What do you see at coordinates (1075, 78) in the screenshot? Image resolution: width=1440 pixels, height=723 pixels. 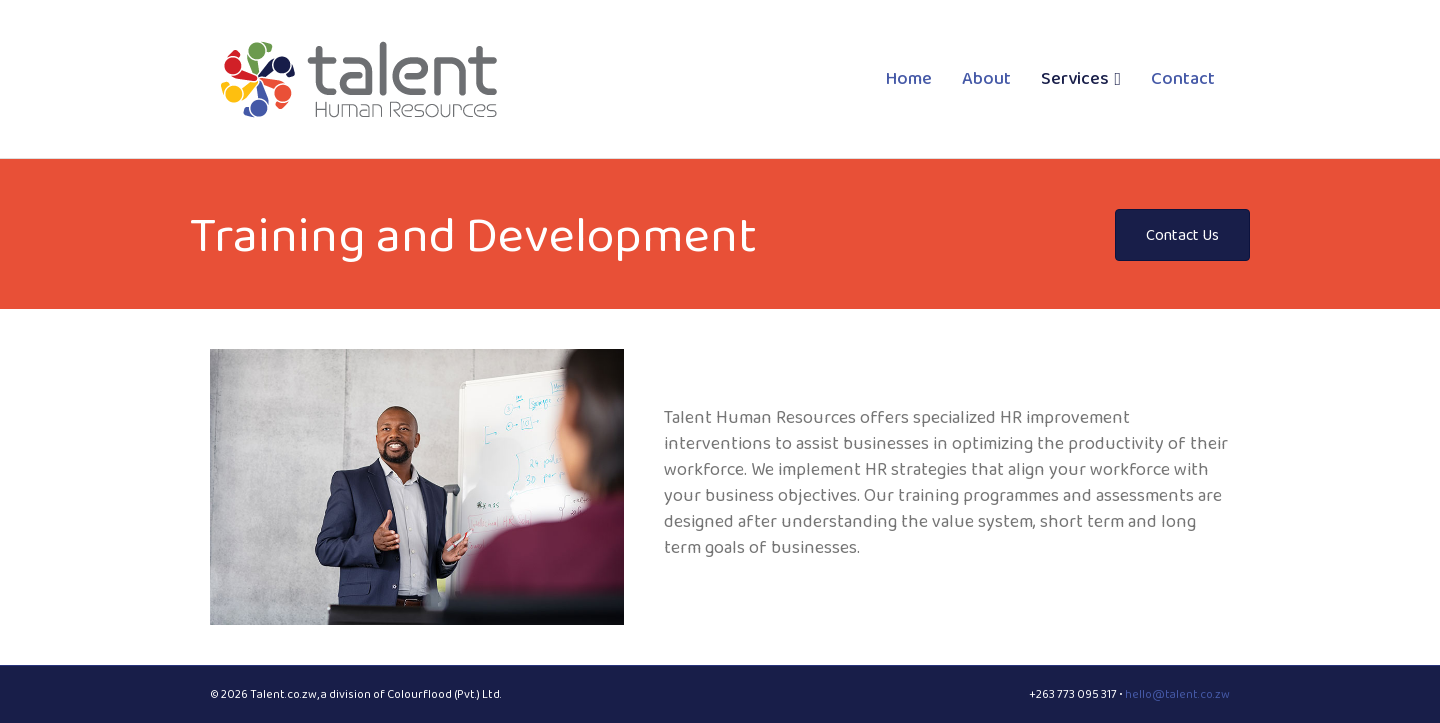 I see `Services` at bounding box center [1075, 78].